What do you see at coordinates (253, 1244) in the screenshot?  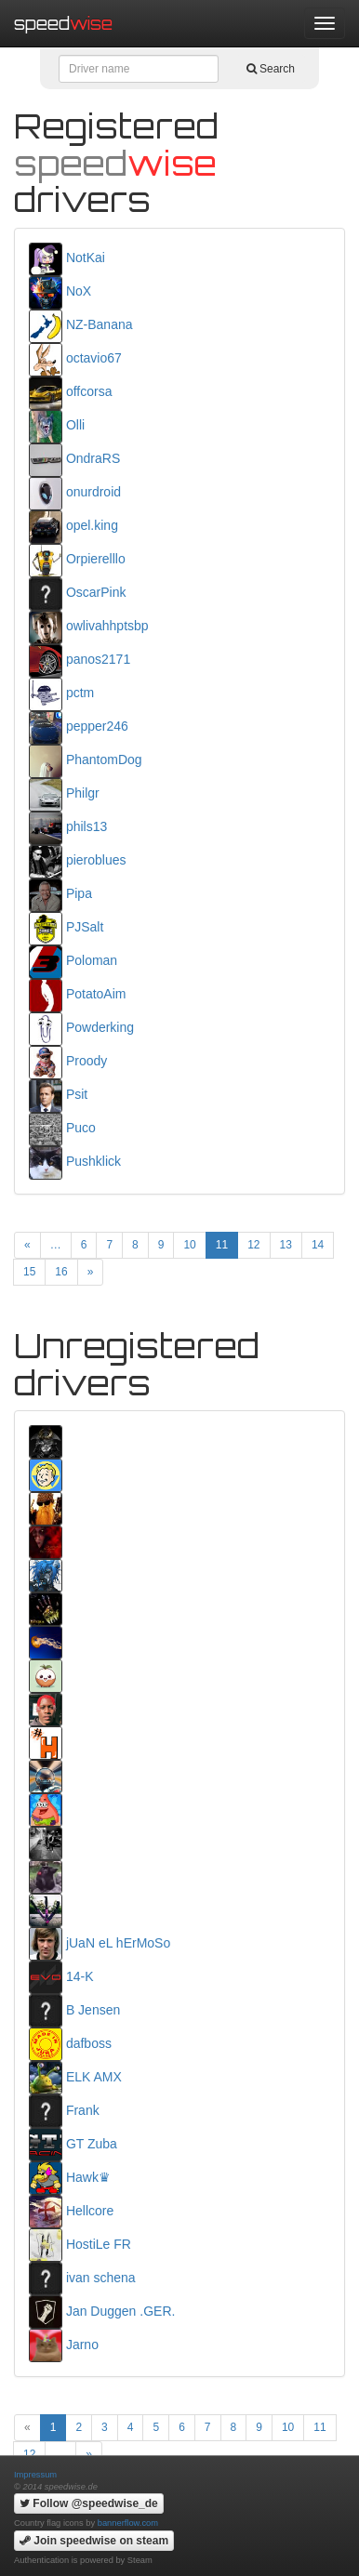 I see `12` at bounding box center [253, 1244].